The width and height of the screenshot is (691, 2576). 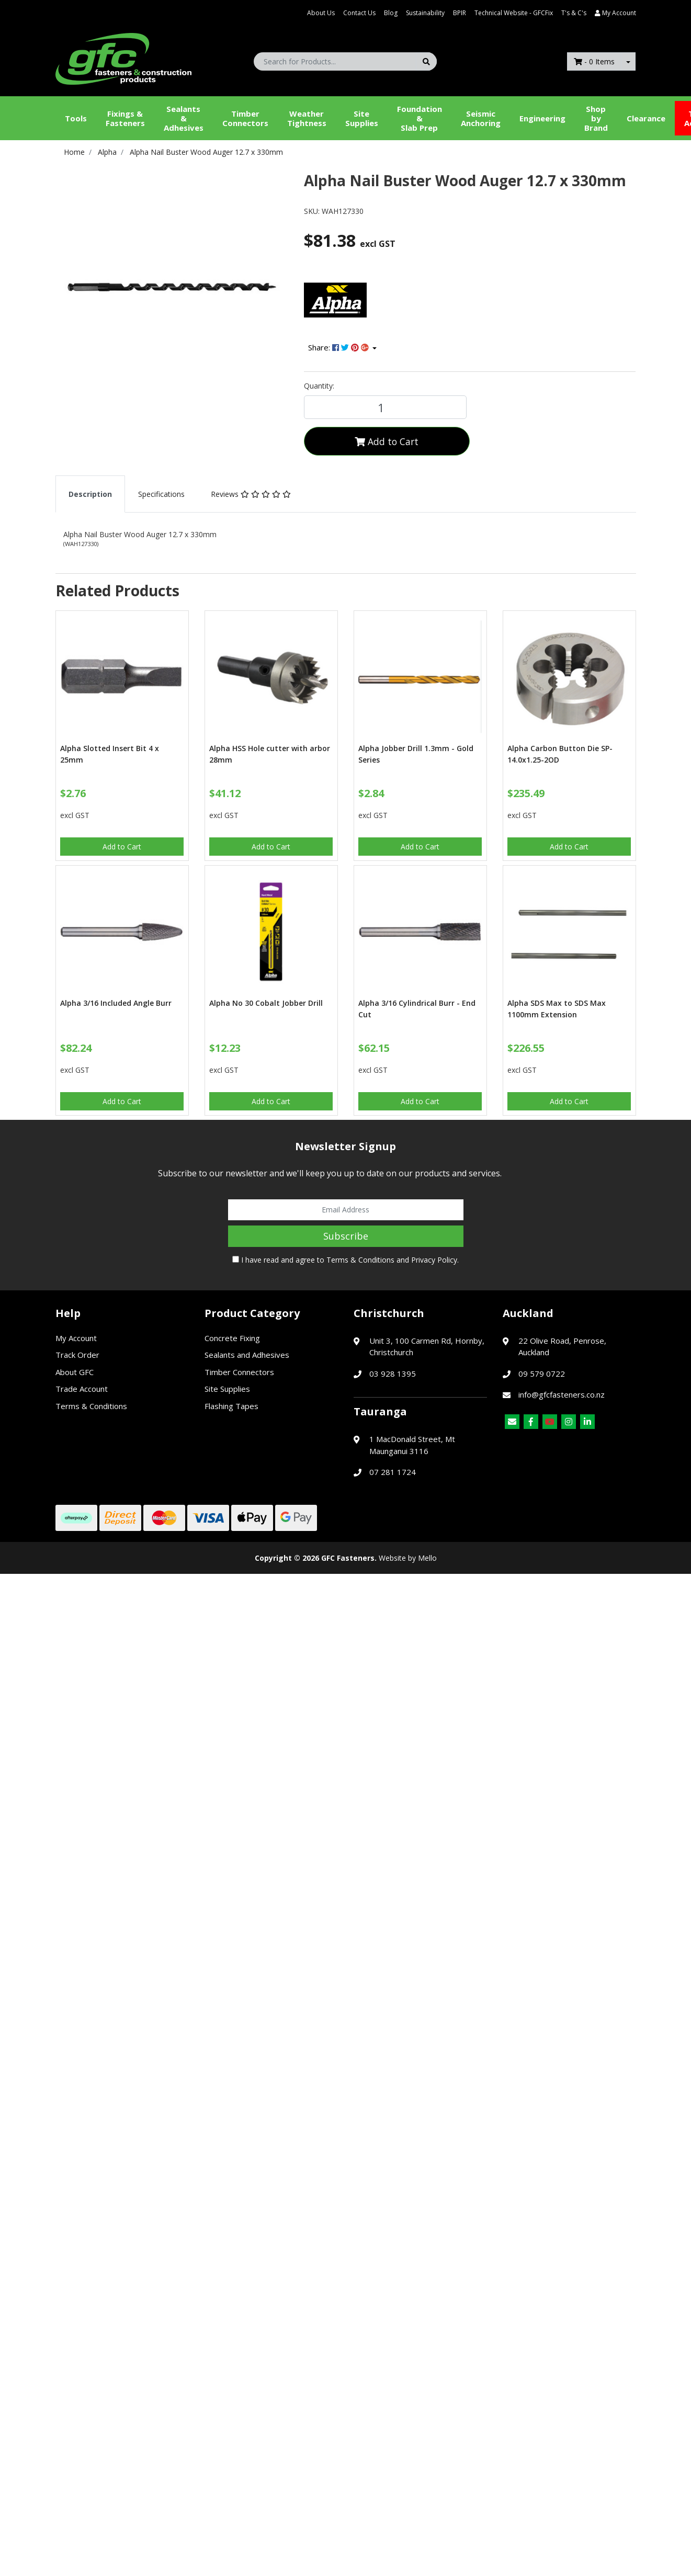 What do you see at coordinates (386, 441) in the screenshot?
I see `Add to Cart` at bounding box center [386, 441].